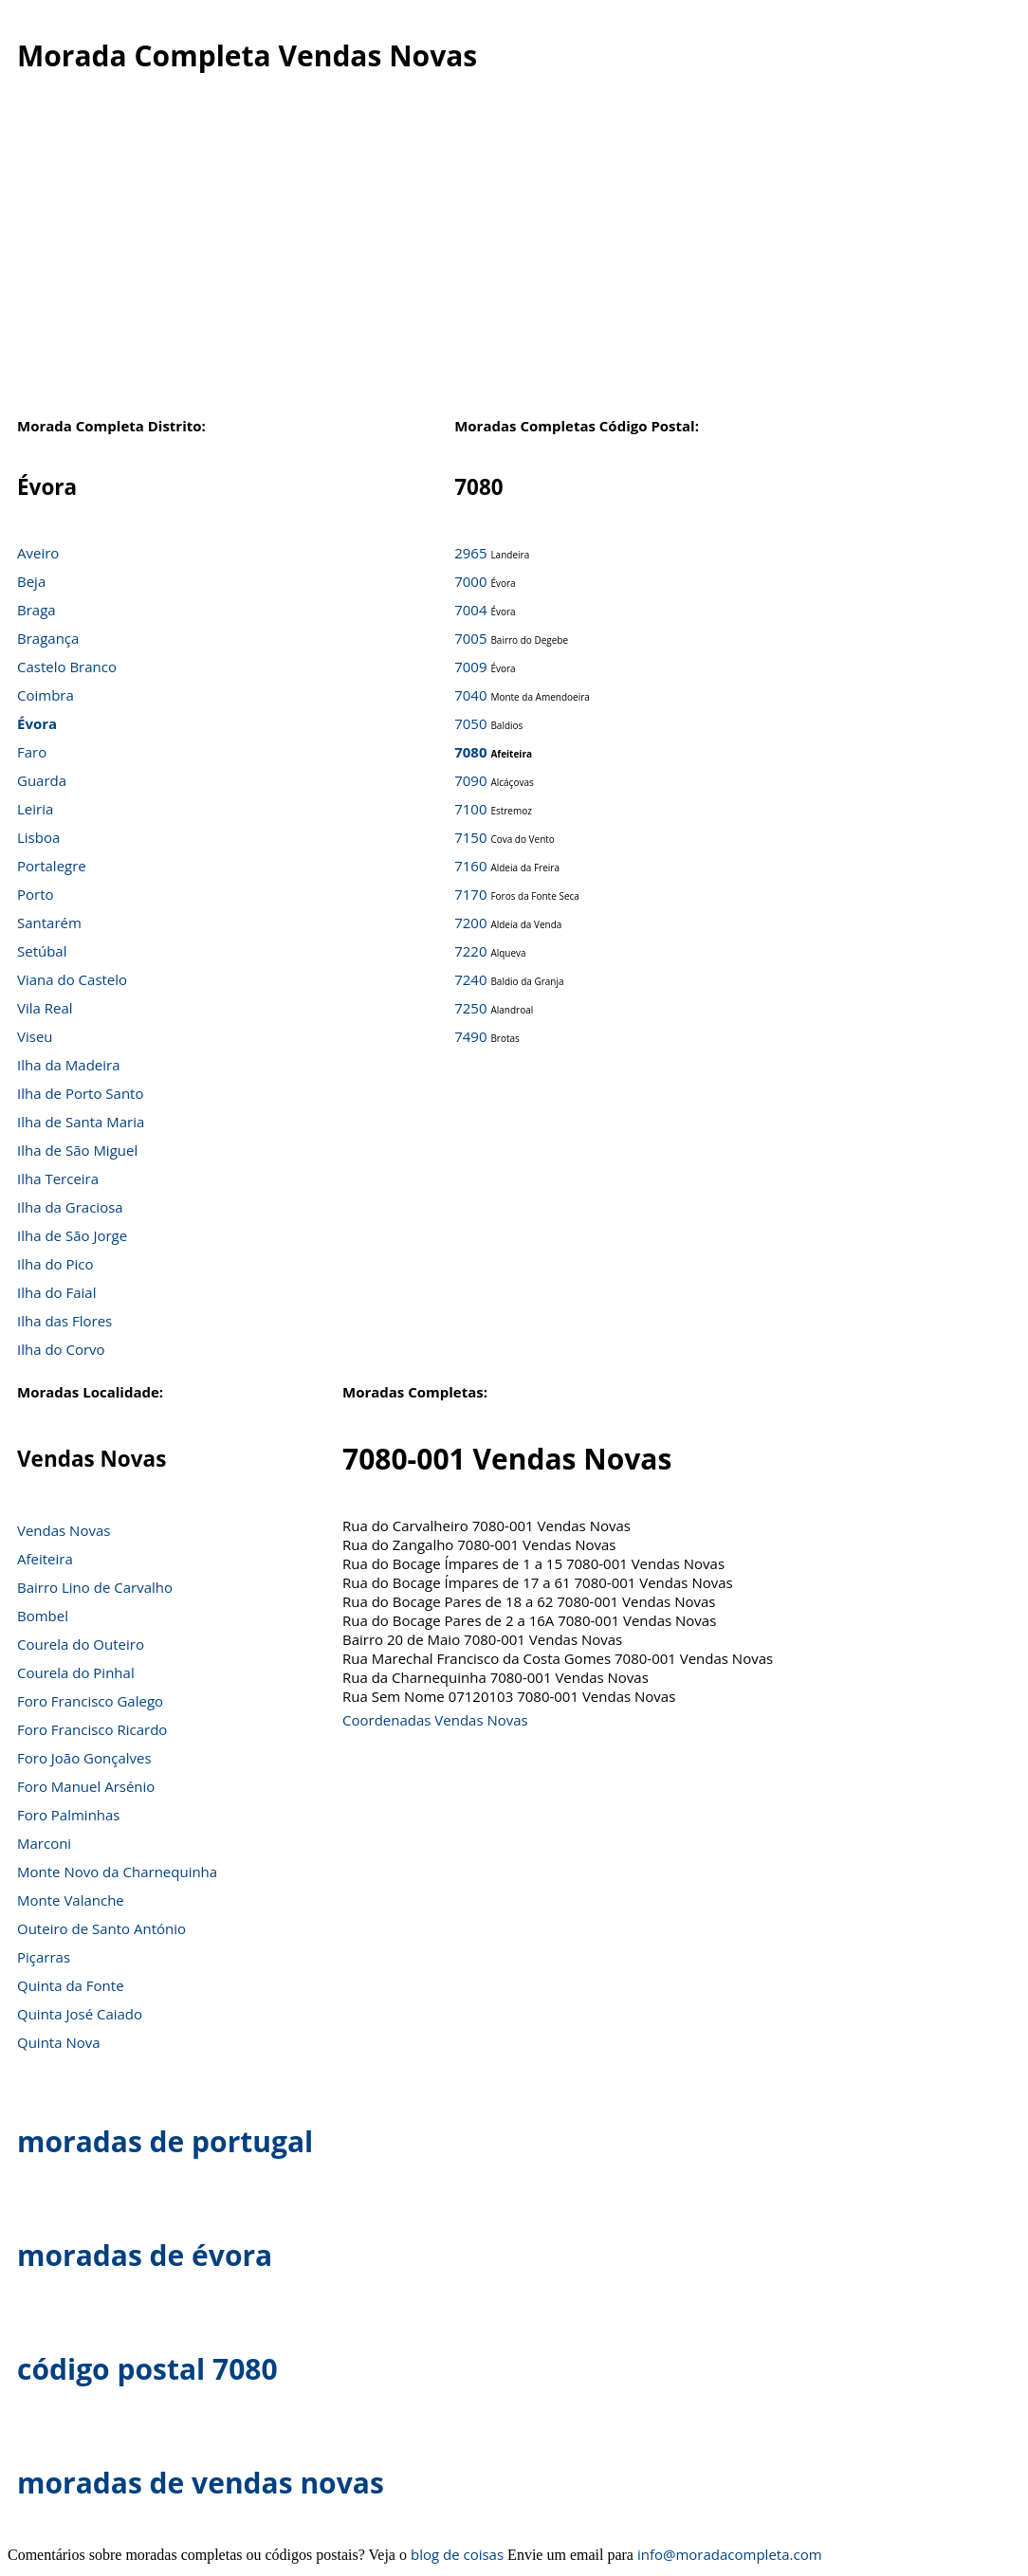 The height and width of the screenshot is (2576, 1028). I want to click on 7100, so click(470, 808).